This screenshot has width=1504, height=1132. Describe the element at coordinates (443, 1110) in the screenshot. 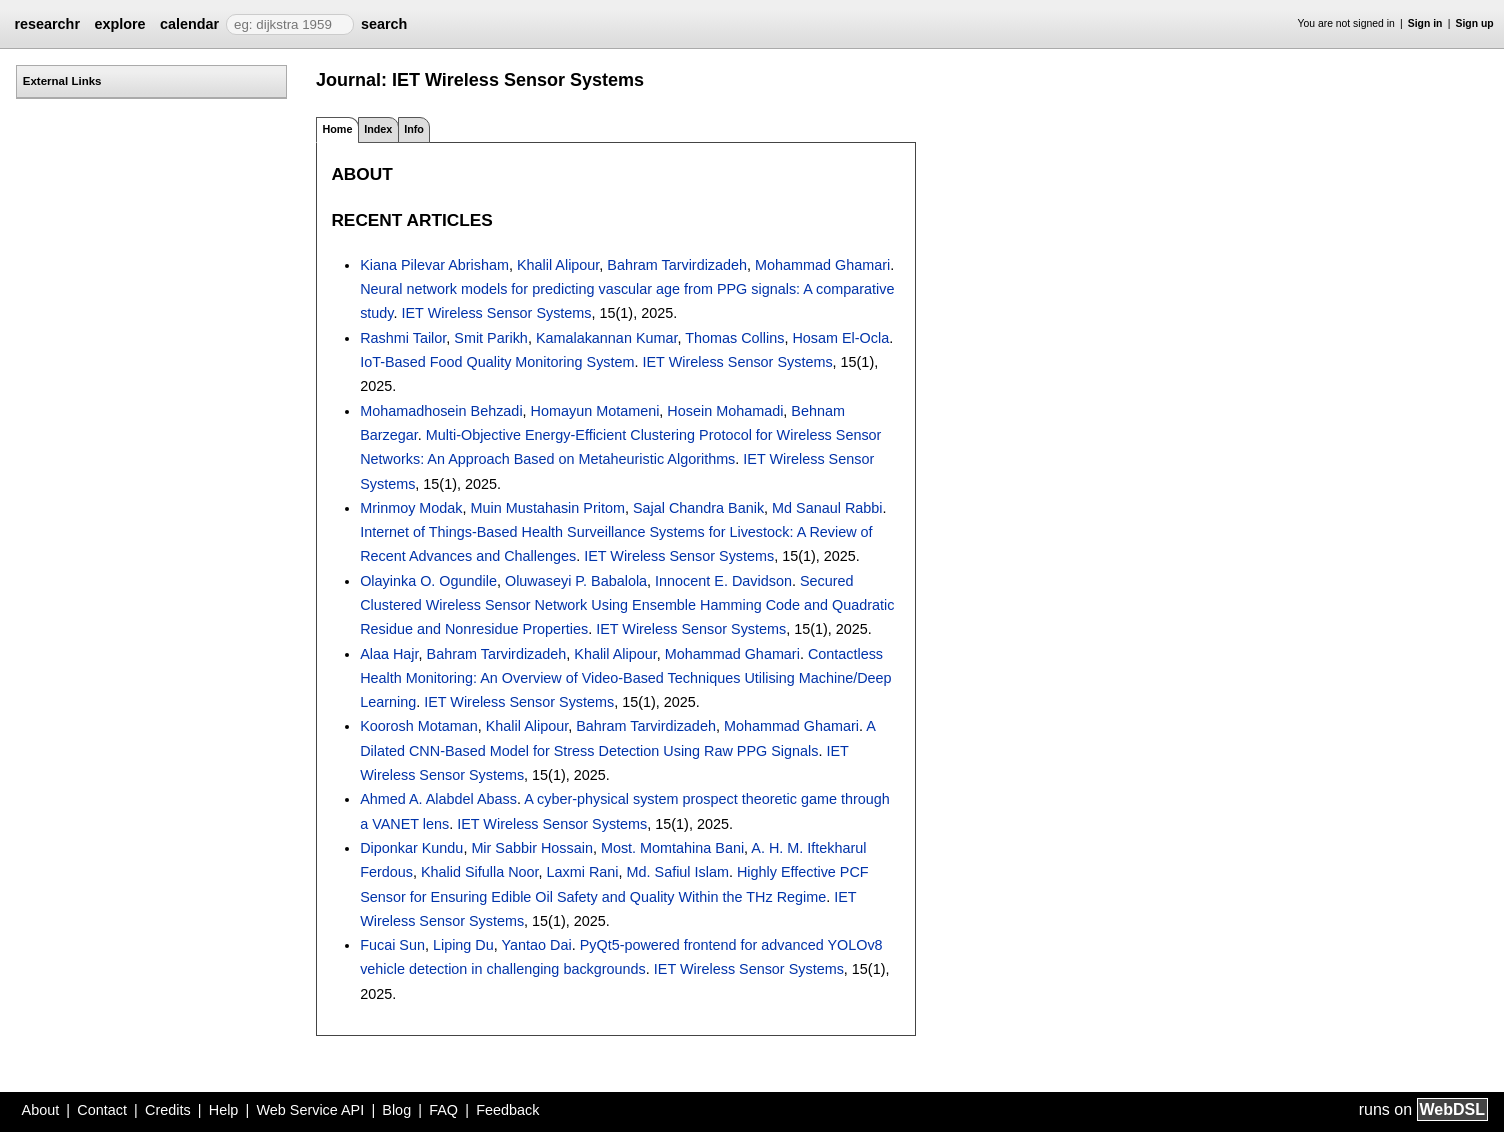

I see `FAQ` at that location.